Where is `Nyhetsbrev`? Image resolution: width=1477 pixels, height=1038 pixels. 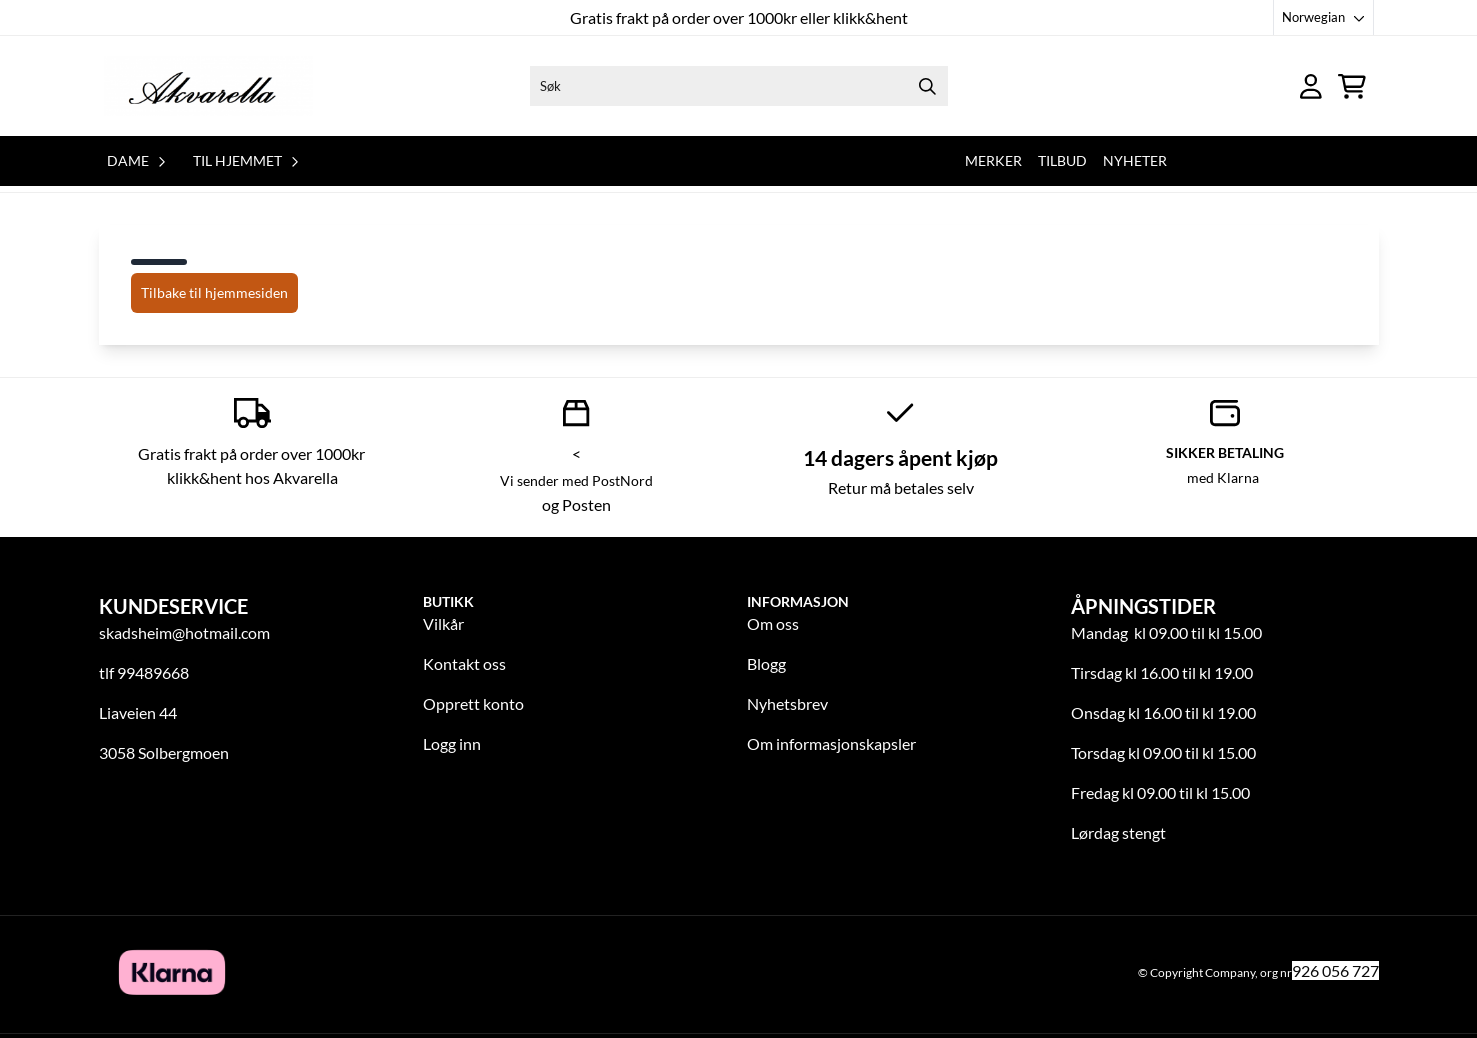 Nyhetsbrev is located at coordinates (787, 703).